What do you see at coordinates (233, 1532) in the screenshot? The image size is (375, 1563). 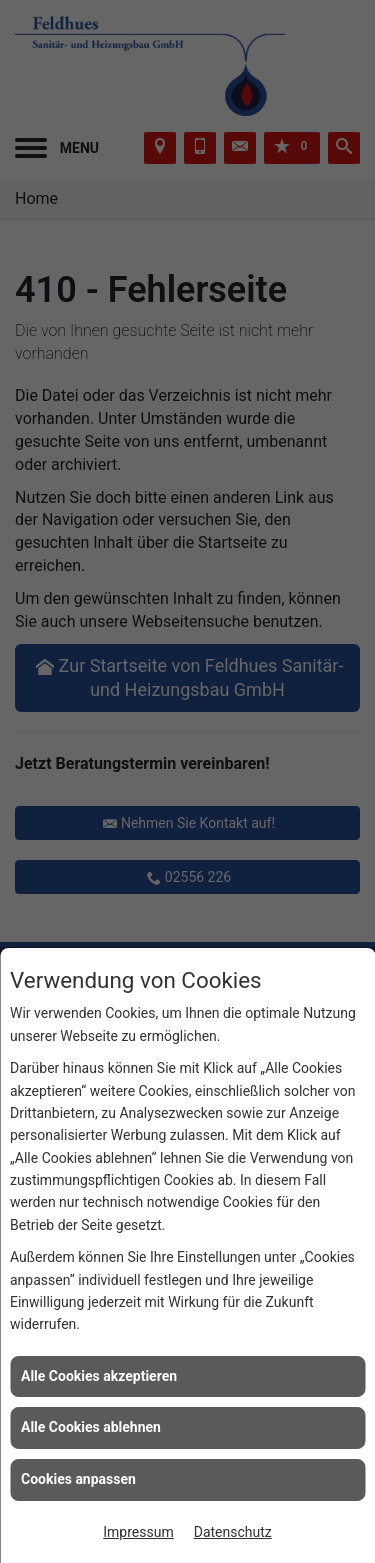 I see `Datenschutz` at bounding box center [233, 1532].